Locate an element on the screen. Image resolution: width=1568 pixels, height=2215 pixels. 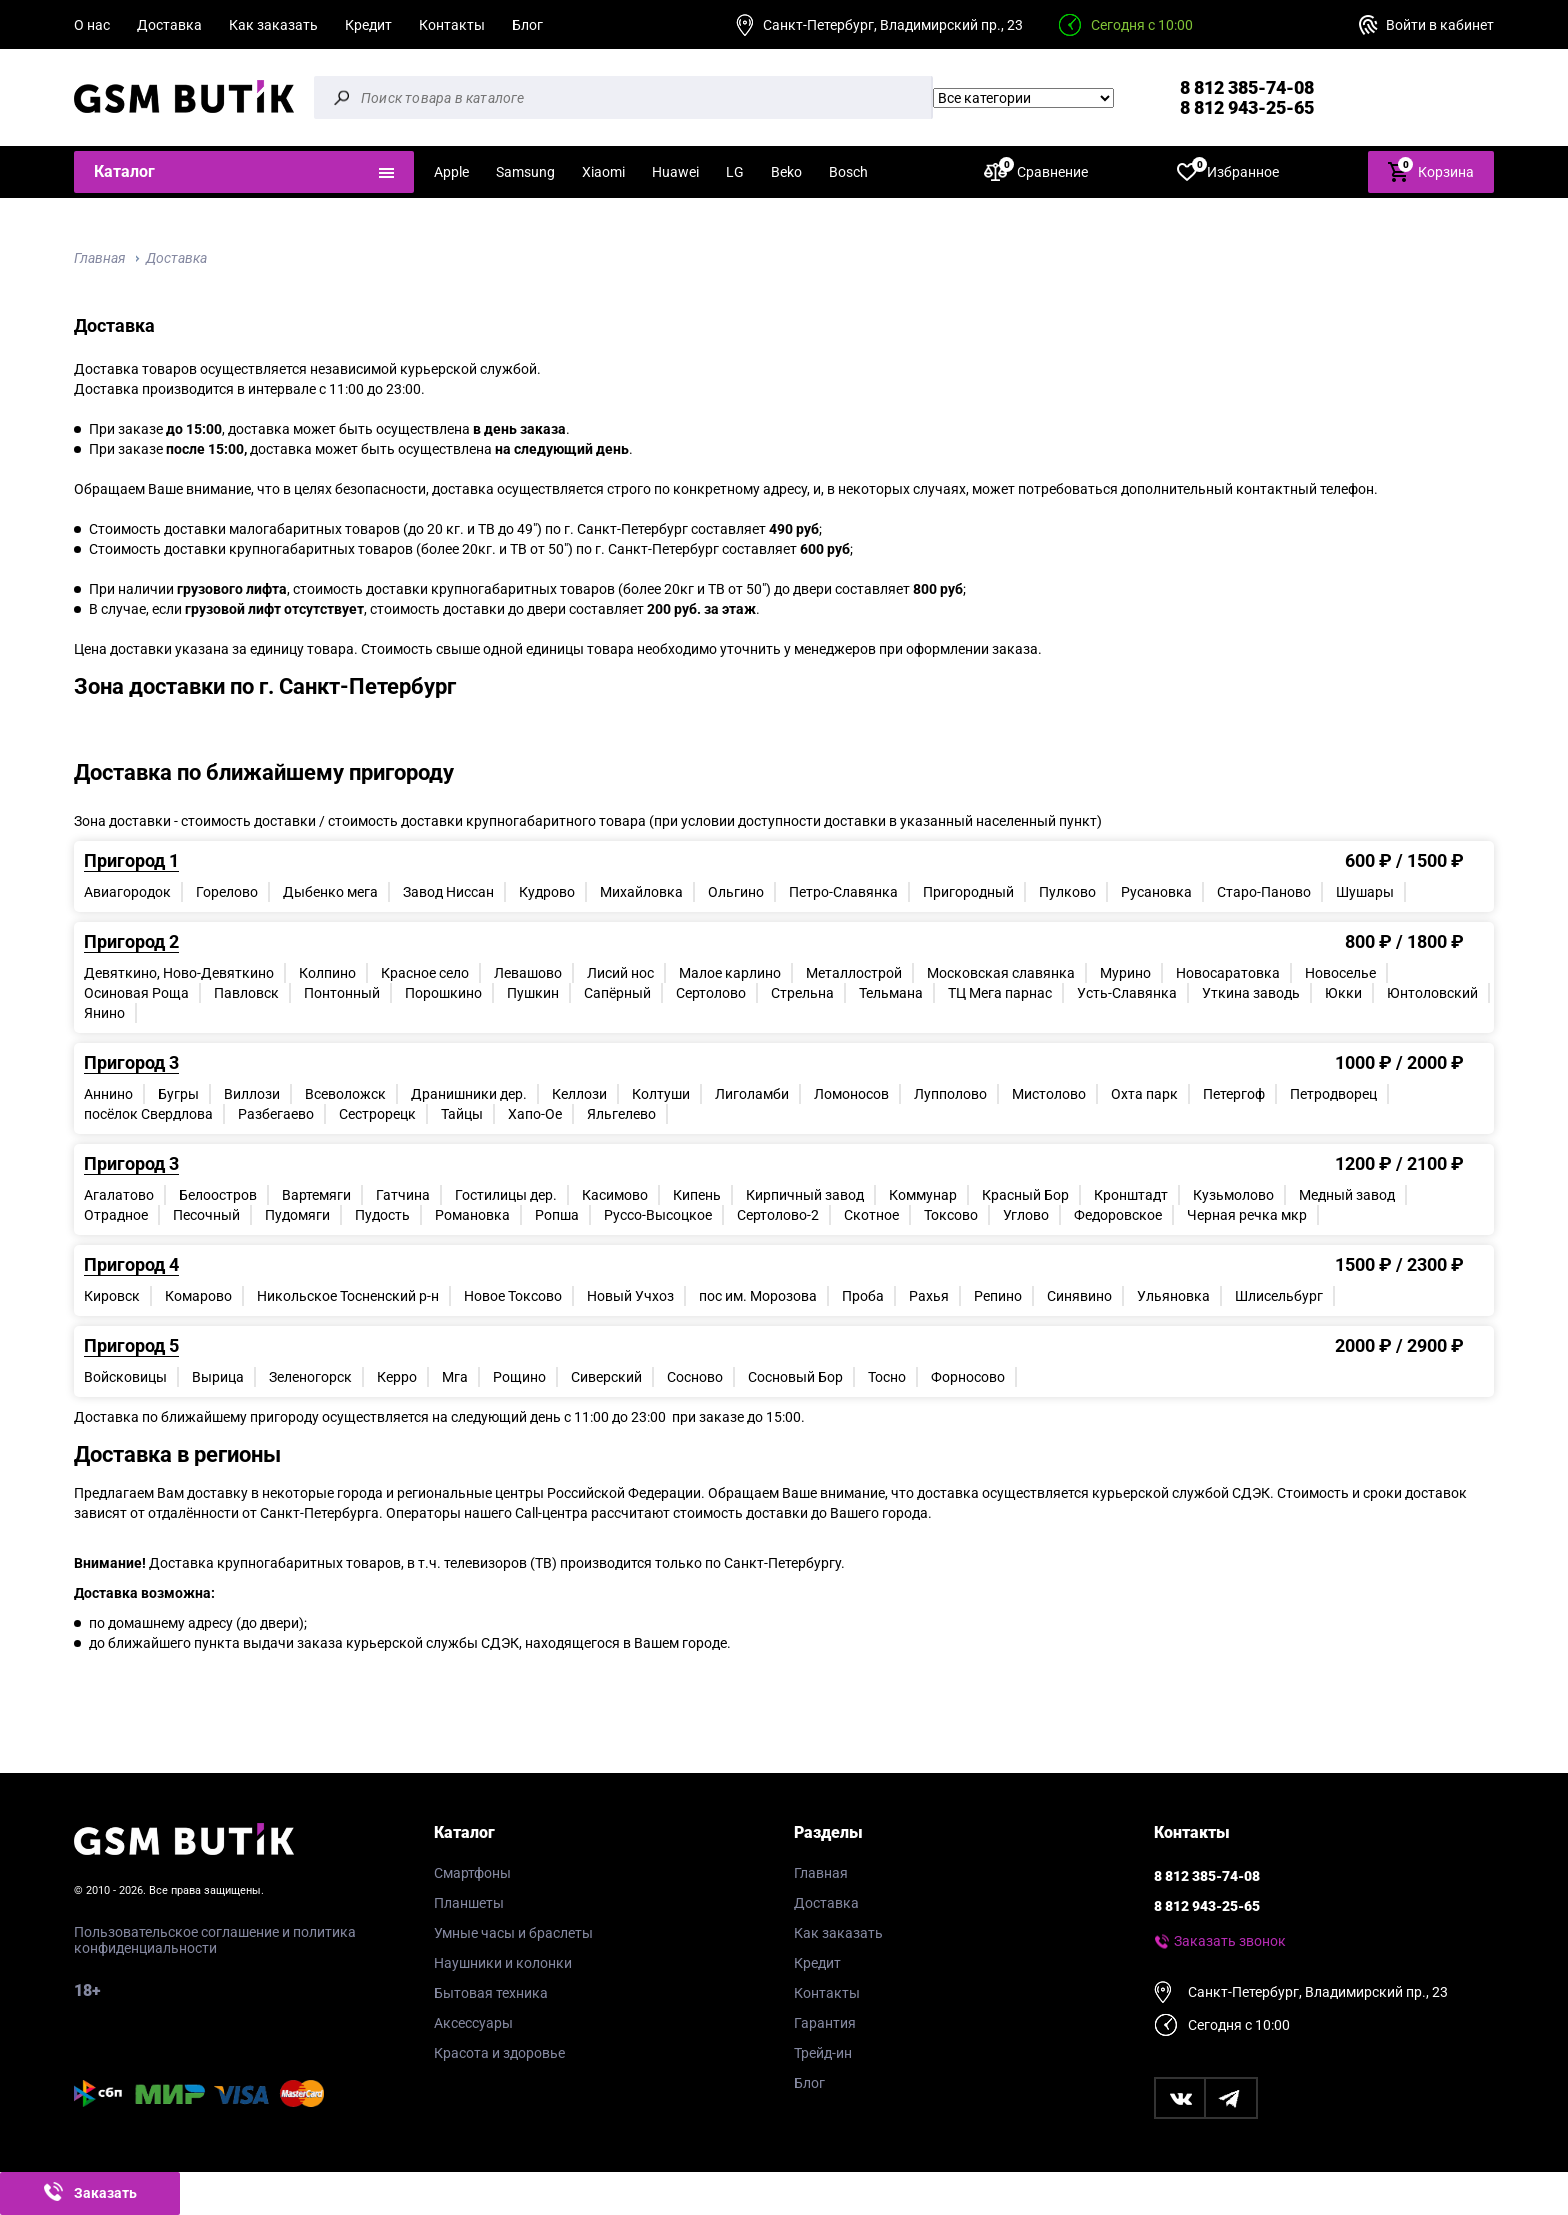
Блог is located at coordinates (527, 25).